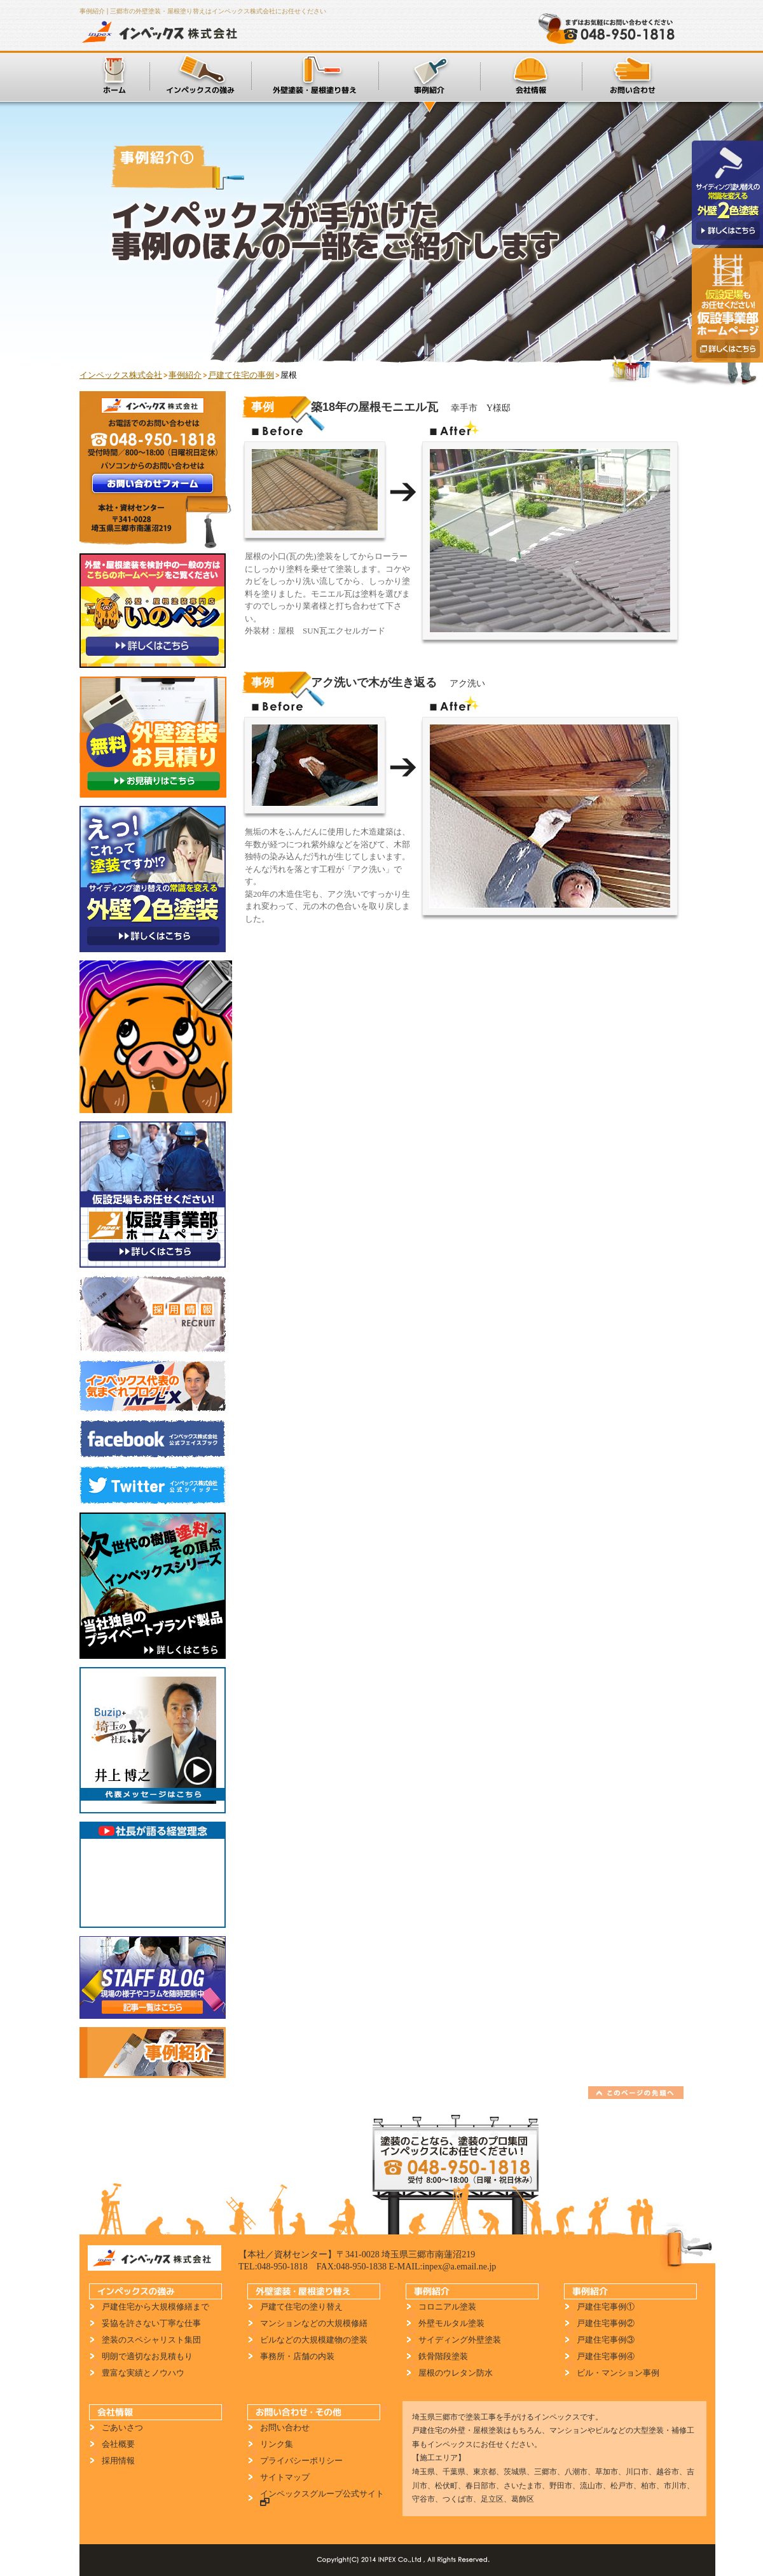 This screenshot has height=2576, width=763. I want to click on 戸建て住宅の塗り替え, so click(301, 2306).